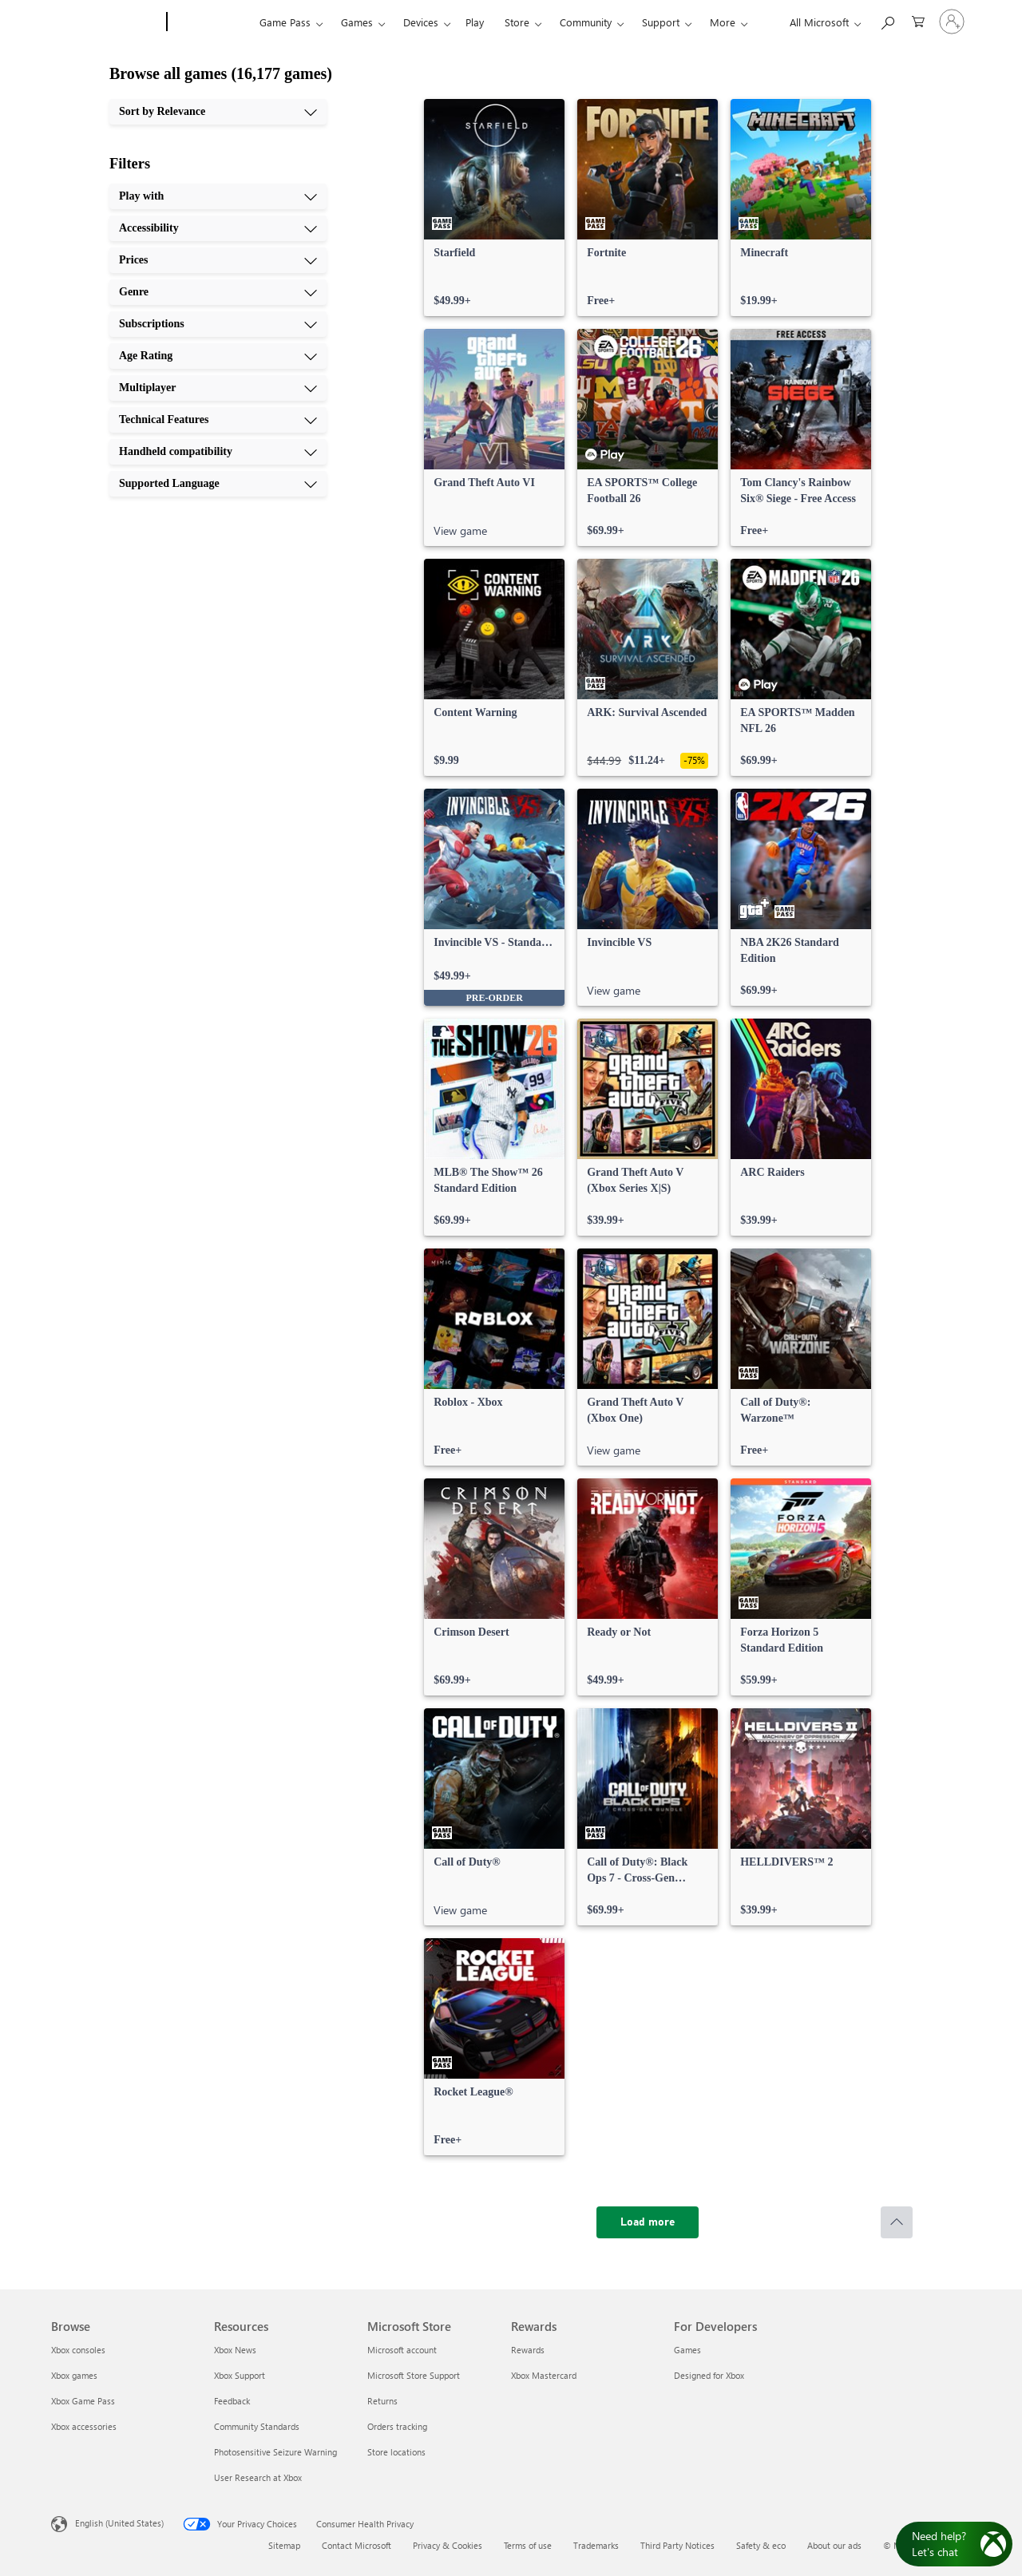  I want to click on Games [Games For Developers], so click(687, 2350).